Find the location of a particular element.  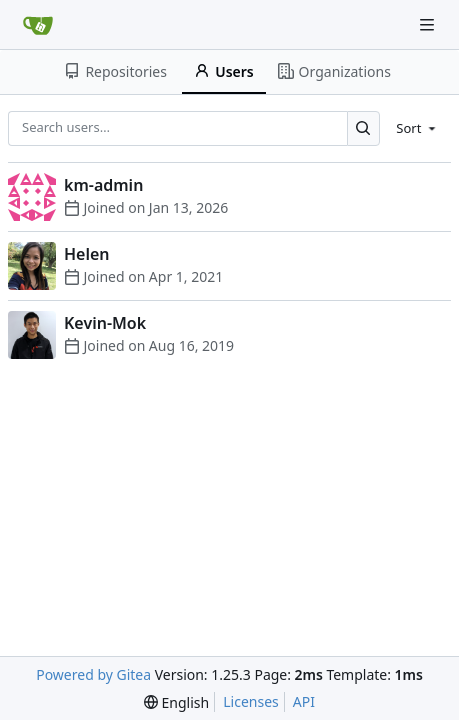

[Search…] is located at coordinates (363, 128).